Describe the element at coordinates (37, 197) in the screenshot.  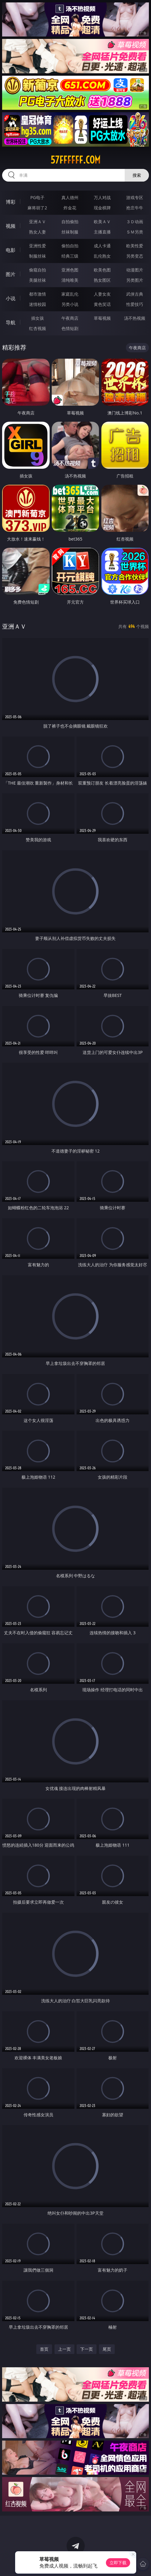
I see `PG电子` at that location.